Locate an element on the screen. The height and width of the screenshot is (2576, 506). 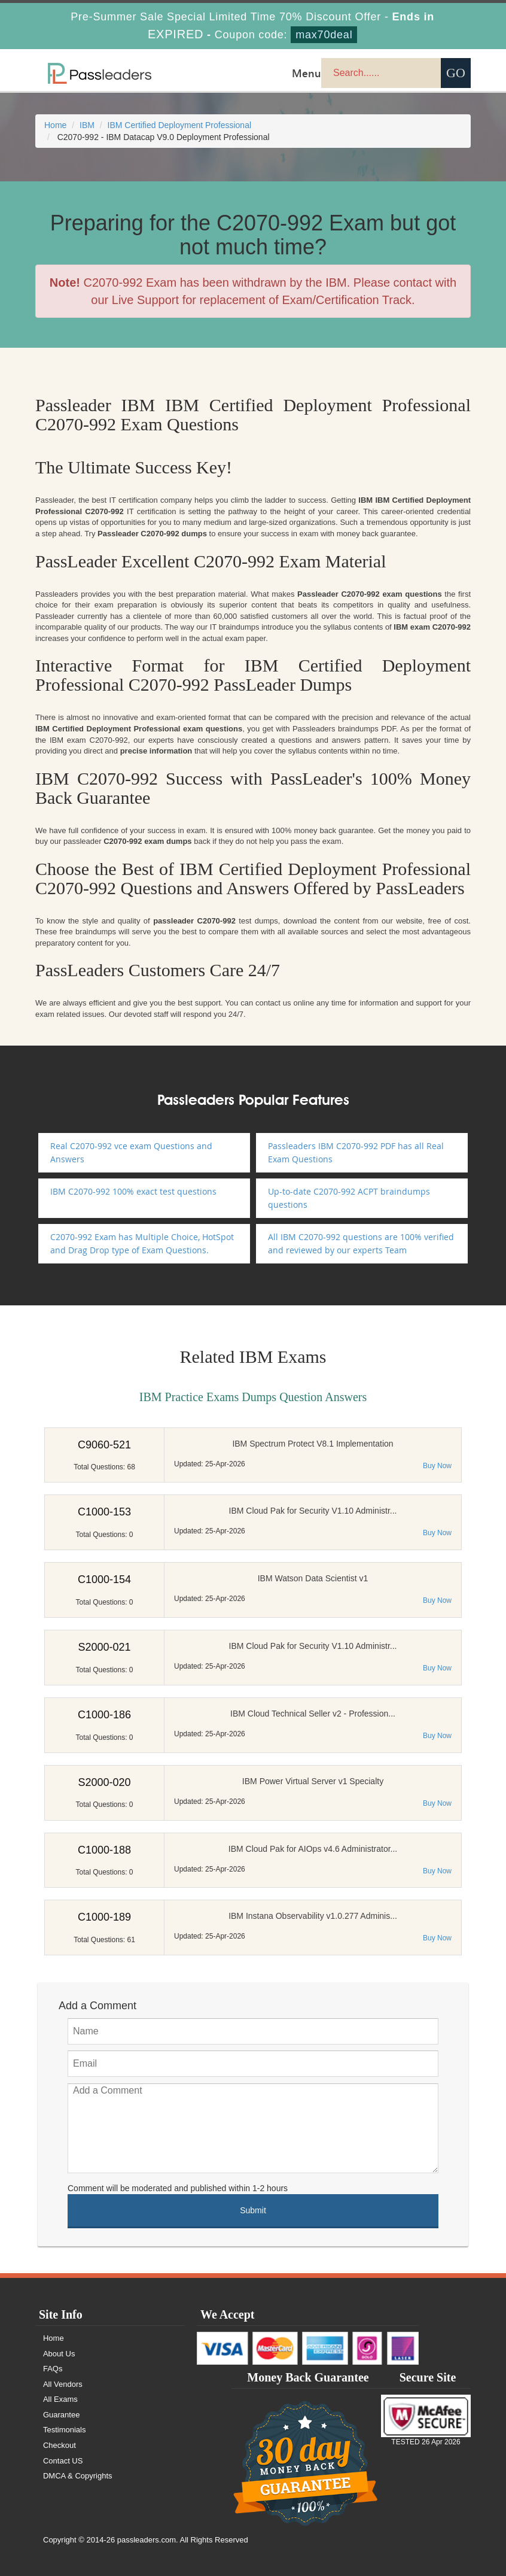
IBM Certified Deployment Professional is located at coordinates (179, 125).